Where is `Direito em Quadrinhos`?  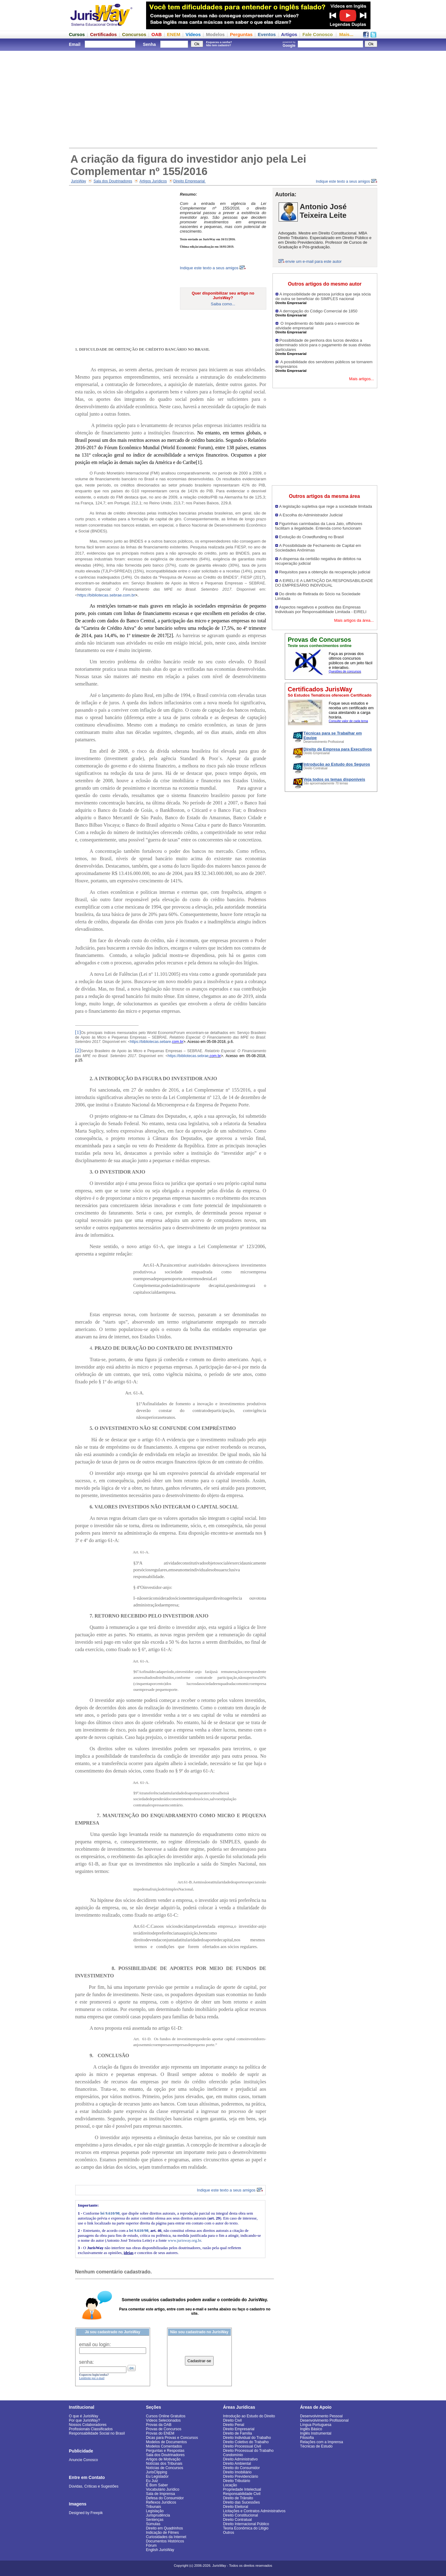
Direito em Quadrinhos is located at coordinates (164, 2528).